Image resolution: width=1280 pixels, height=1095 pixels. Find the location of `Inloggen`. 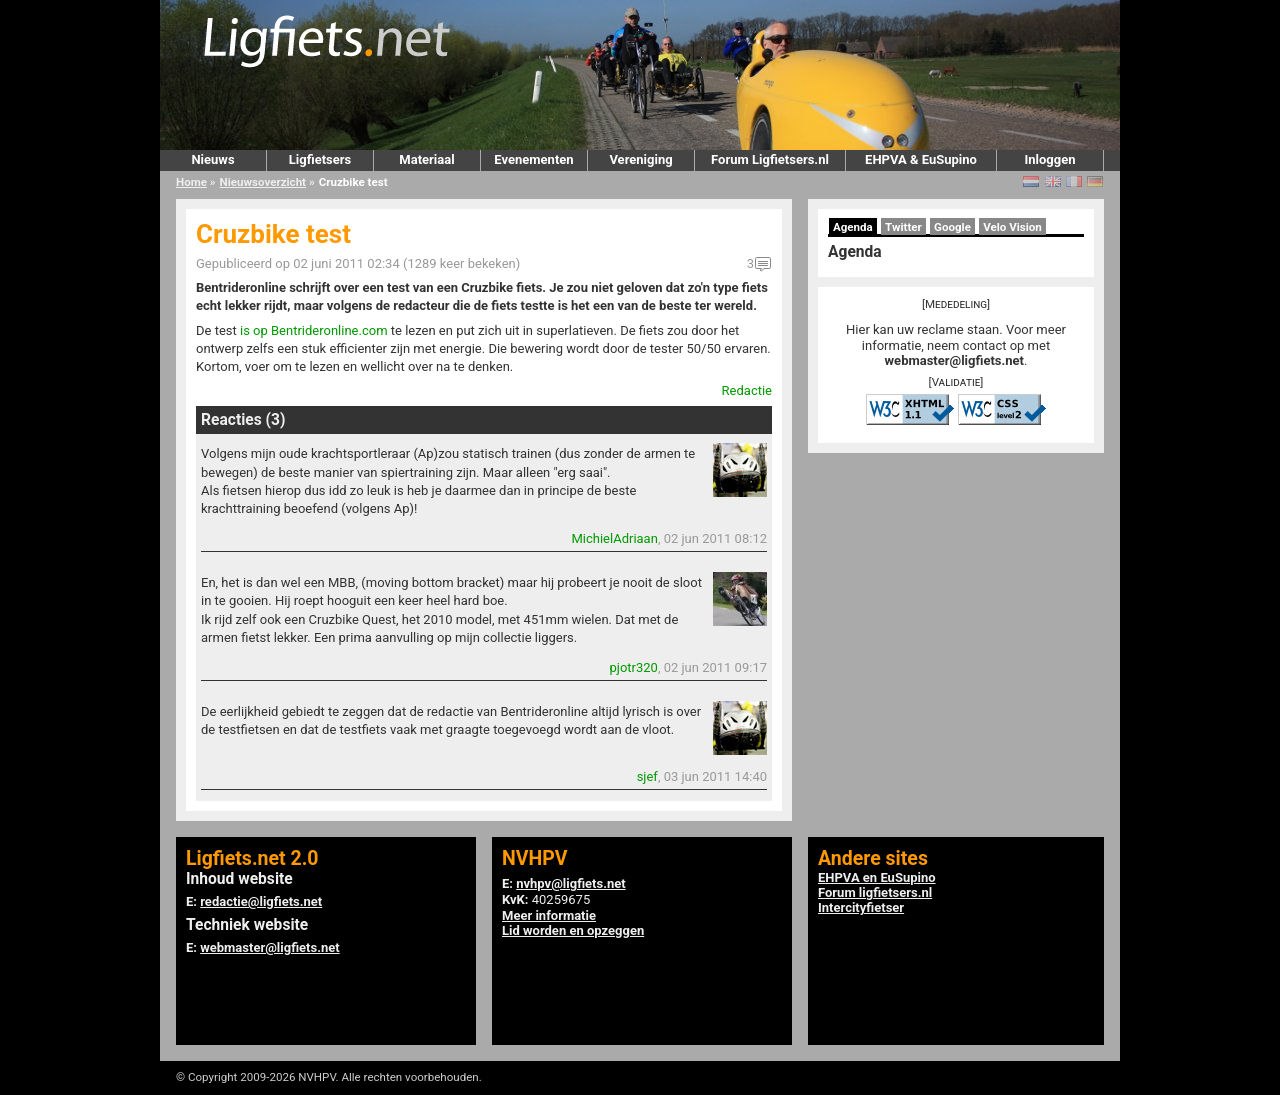

Inloggen is located at coordinates (1049, 159).